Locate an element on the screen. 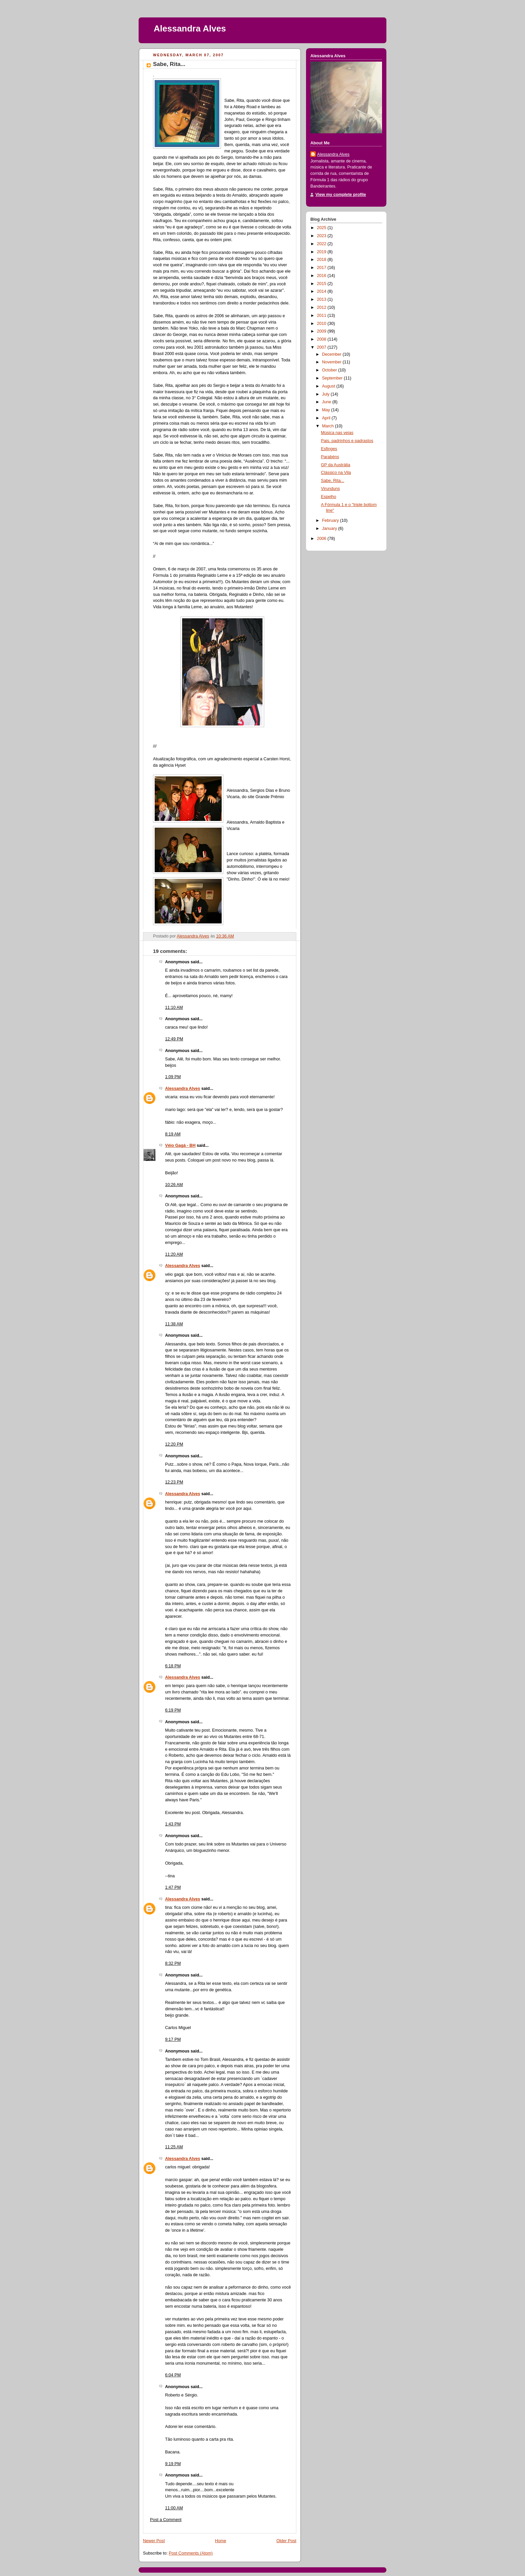  Post Comments (Atom) is located at coordinates (191, 2553).